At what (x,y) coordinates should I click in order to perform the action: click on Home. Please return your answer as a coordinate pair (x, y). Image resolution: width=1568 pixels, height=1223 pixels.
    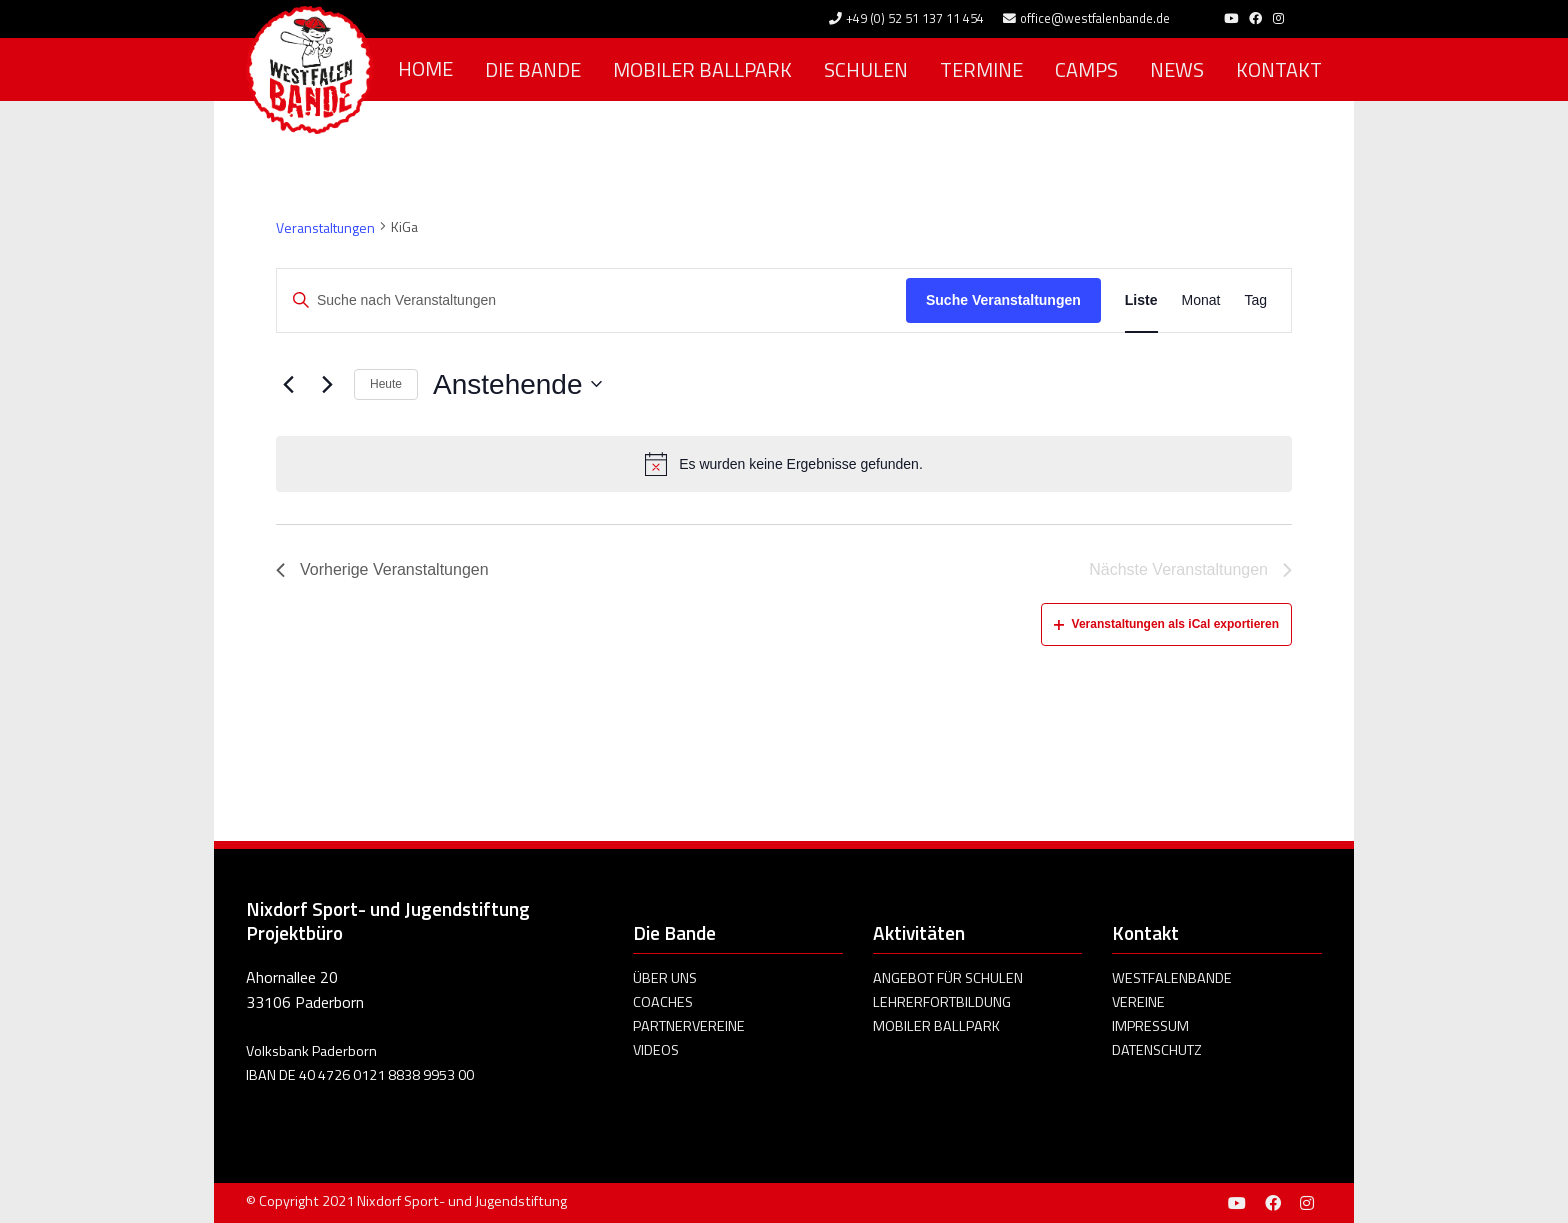
    Looking at the image, I should click on (425, 68).